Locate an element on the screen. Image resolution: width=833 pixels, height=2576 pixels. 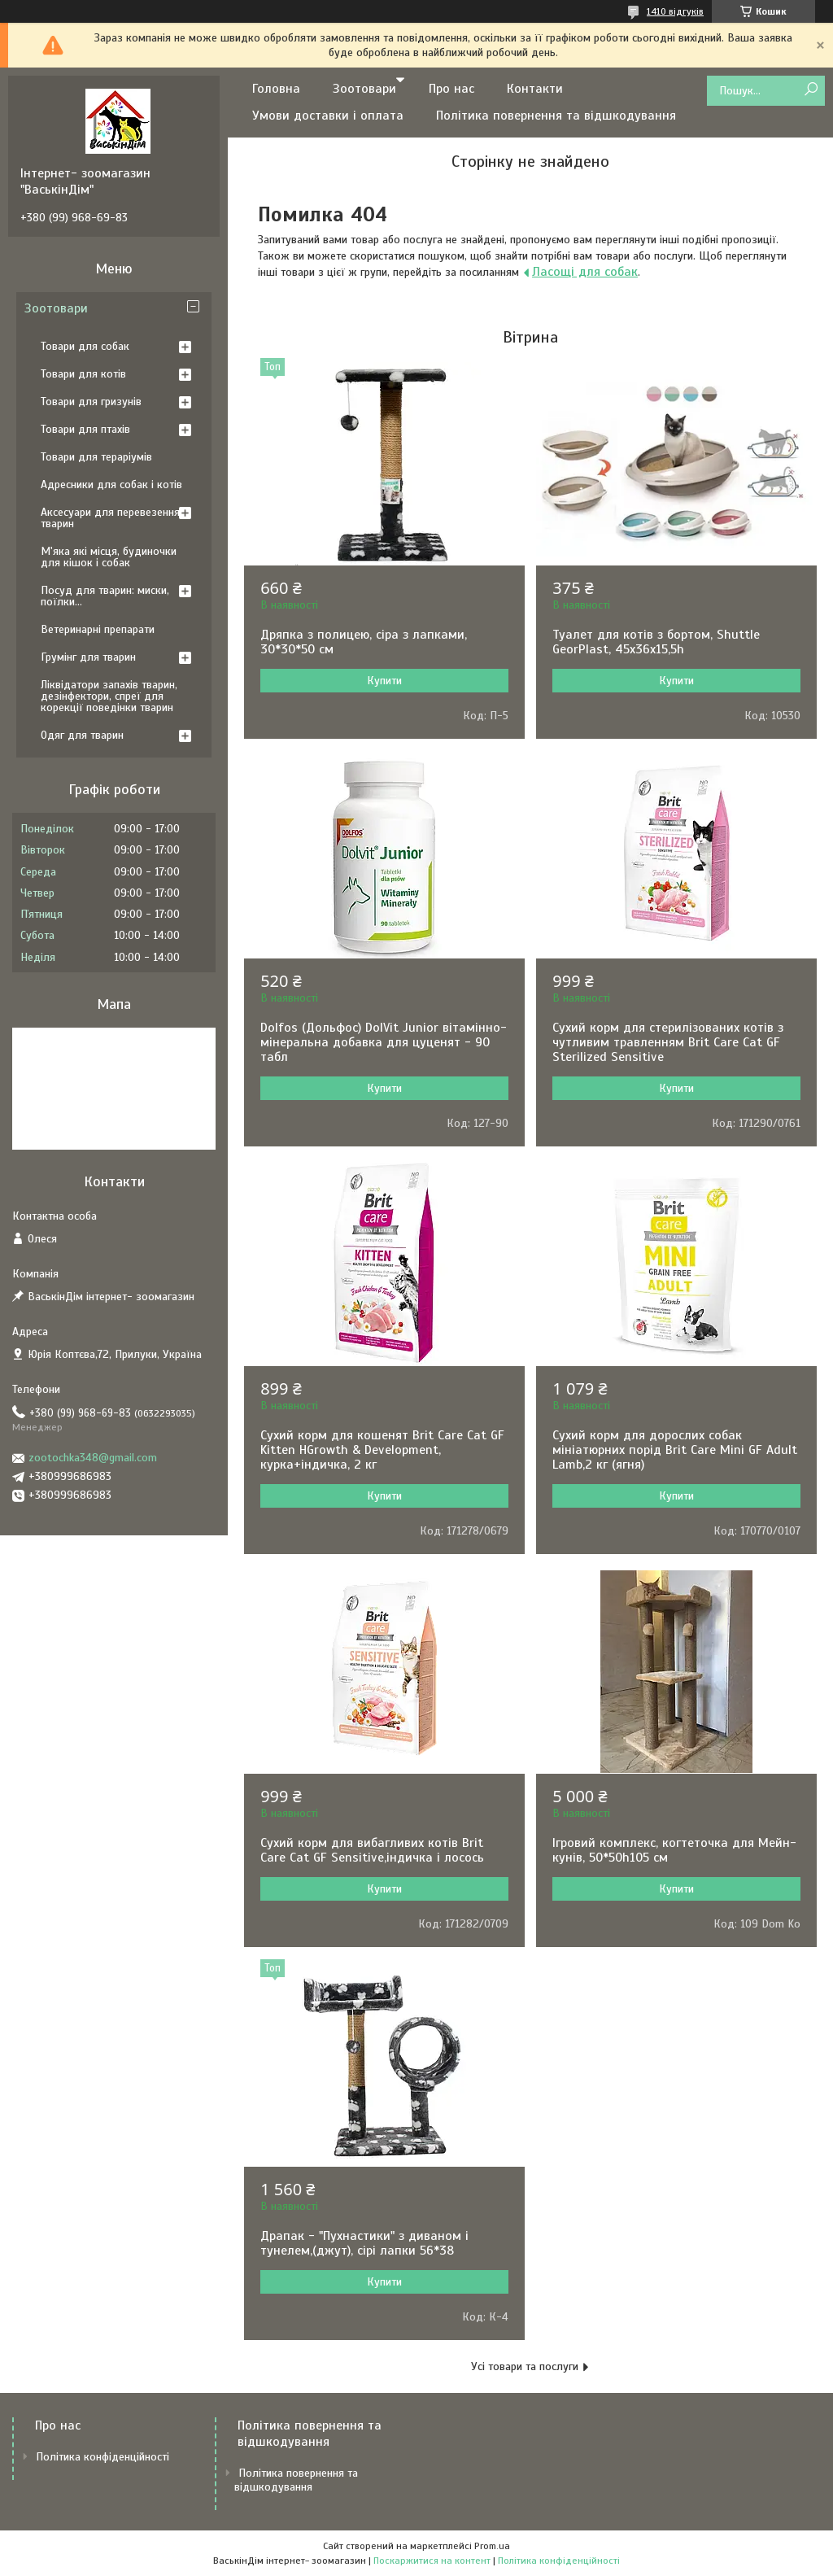
Туалет для котів з бортом, Shuttle GeorPlast, 45x36x15,5h is located at coordinates (656, 642).